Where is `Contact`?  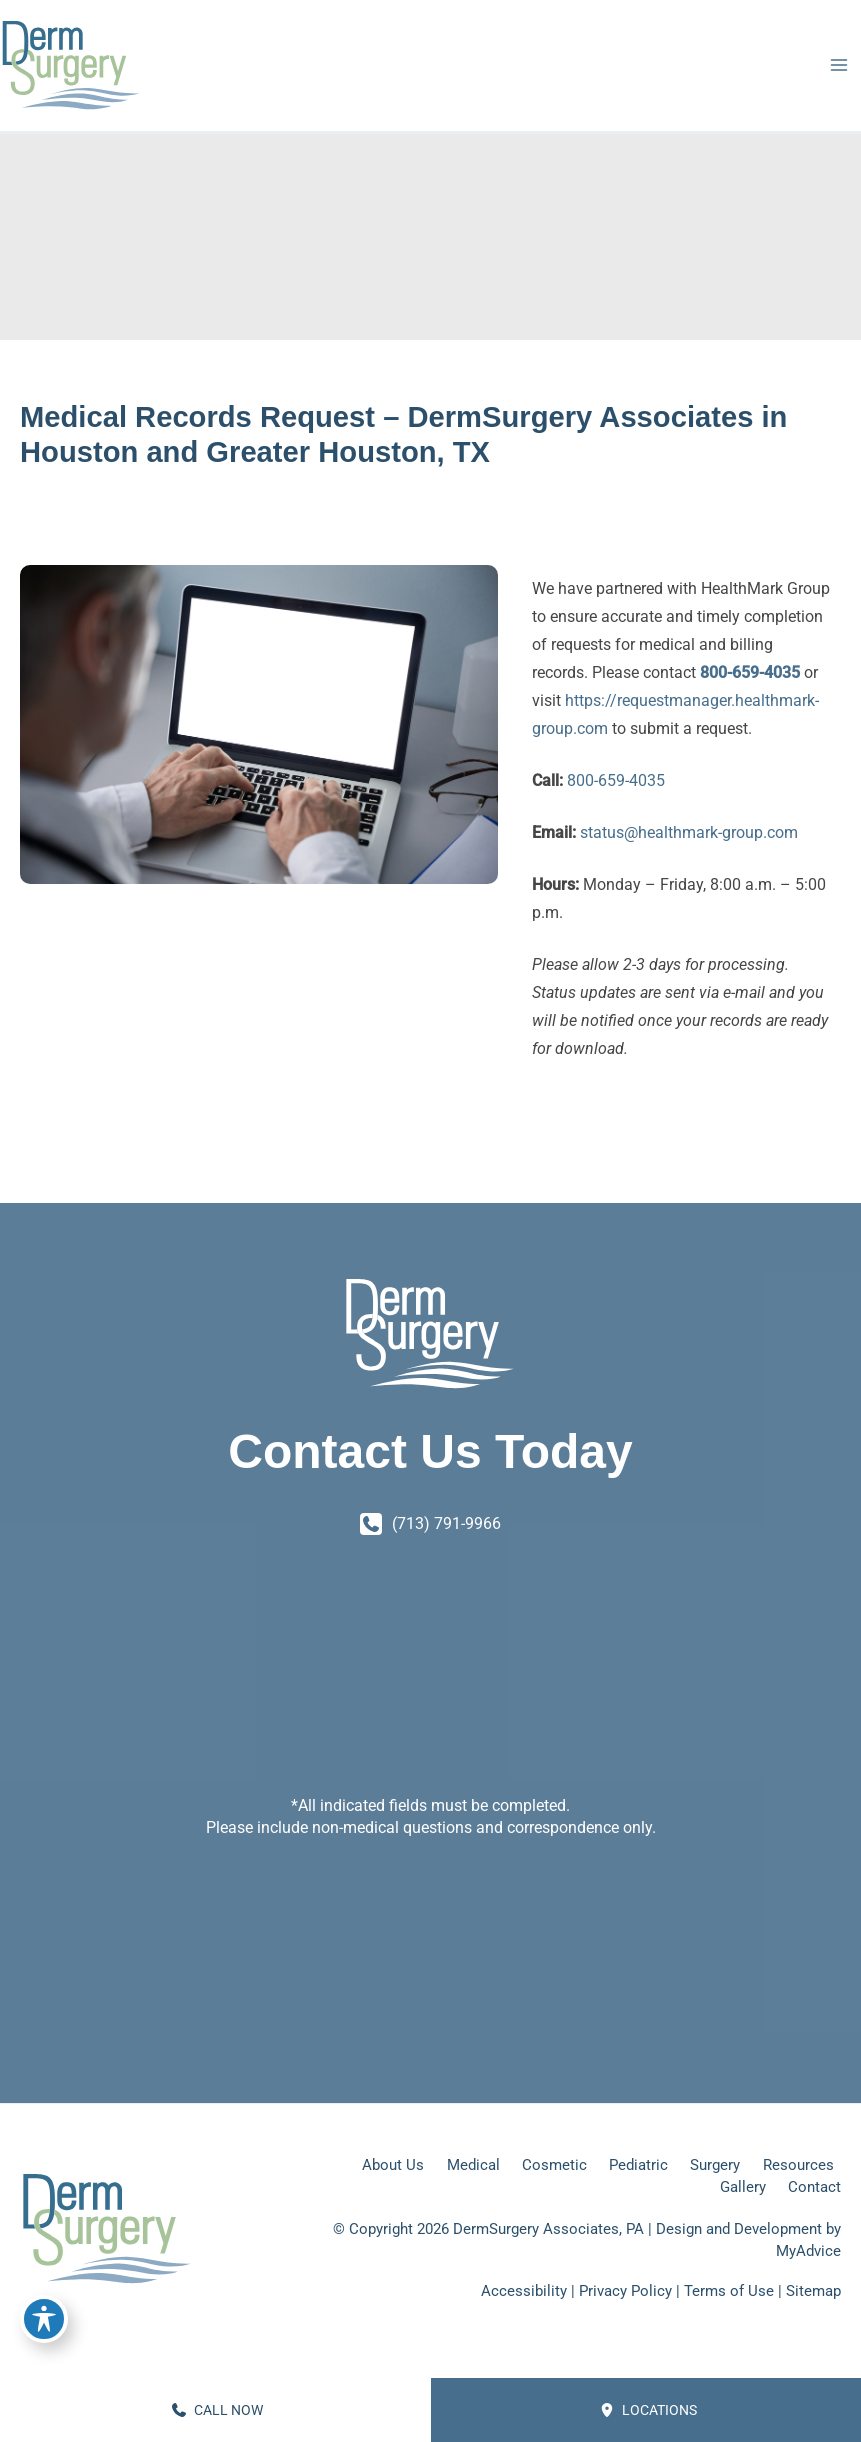 Contact is located at coordinates (814, 2187).